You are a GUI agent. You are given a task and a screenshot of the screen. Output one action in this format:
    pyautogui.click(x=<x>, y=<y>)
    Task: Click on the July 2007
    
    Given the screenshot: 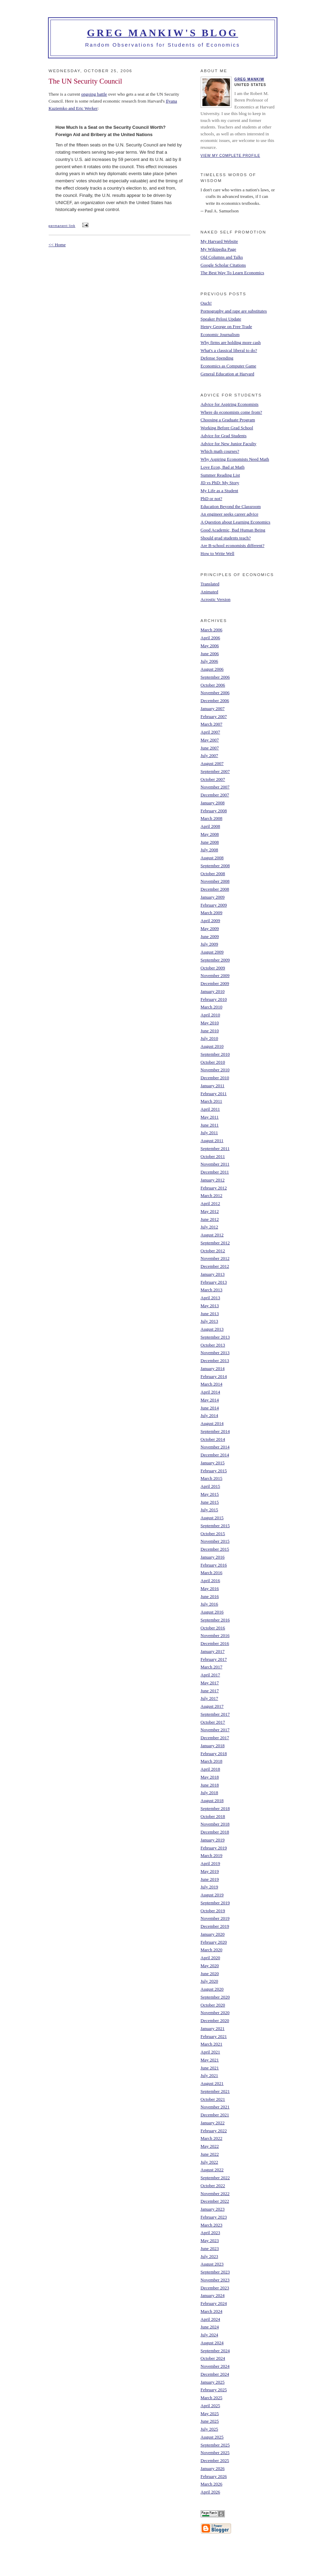 What is the action you would take?
    pyautogui.click(x=209, y=755)
    